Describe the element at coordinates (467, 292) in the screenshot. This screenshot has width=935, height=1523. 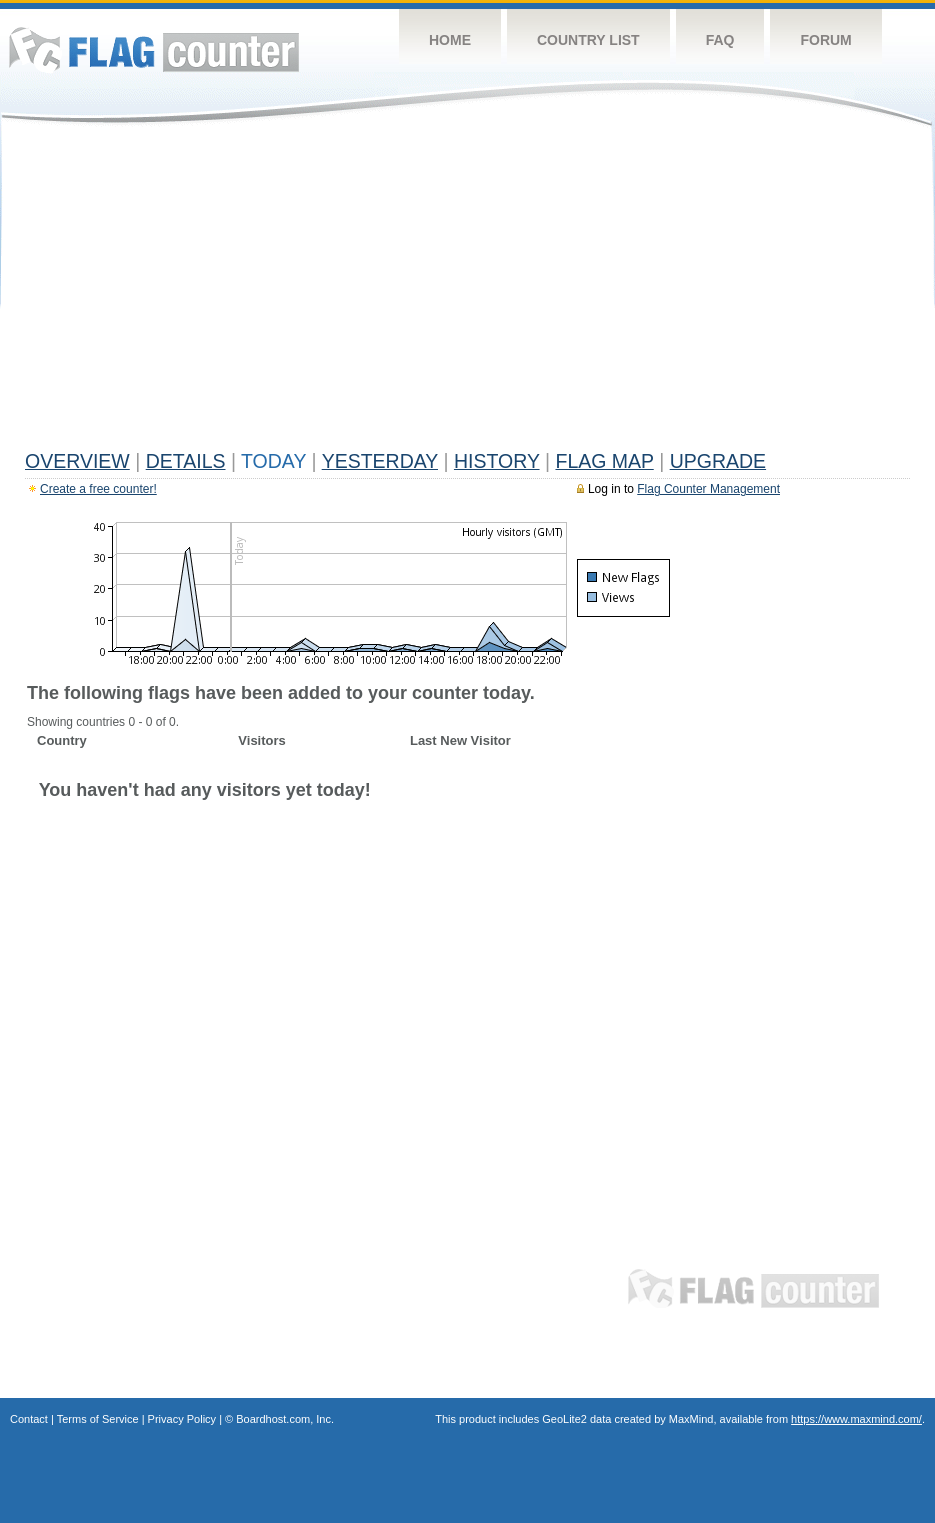
I see `[Advertisement]` at that location.